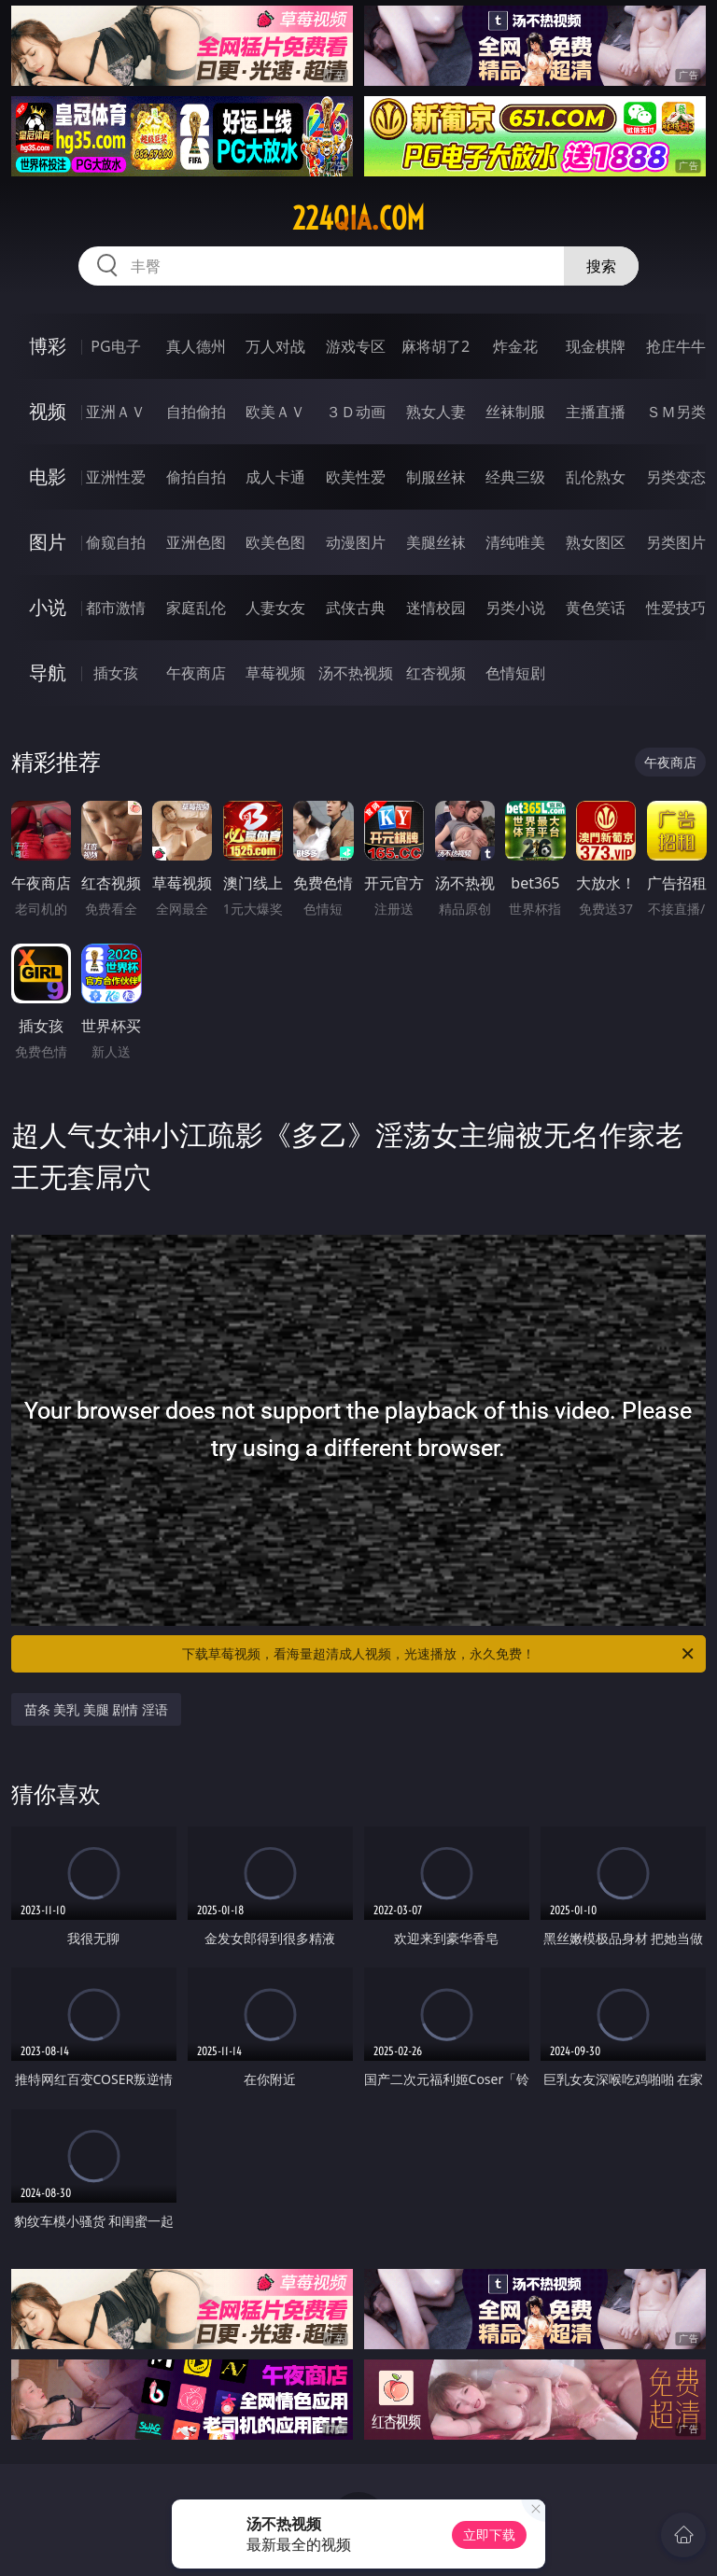 This screenshot has height=2576, width=717. I want to click on 家庭乱伦, so click(196, 607).